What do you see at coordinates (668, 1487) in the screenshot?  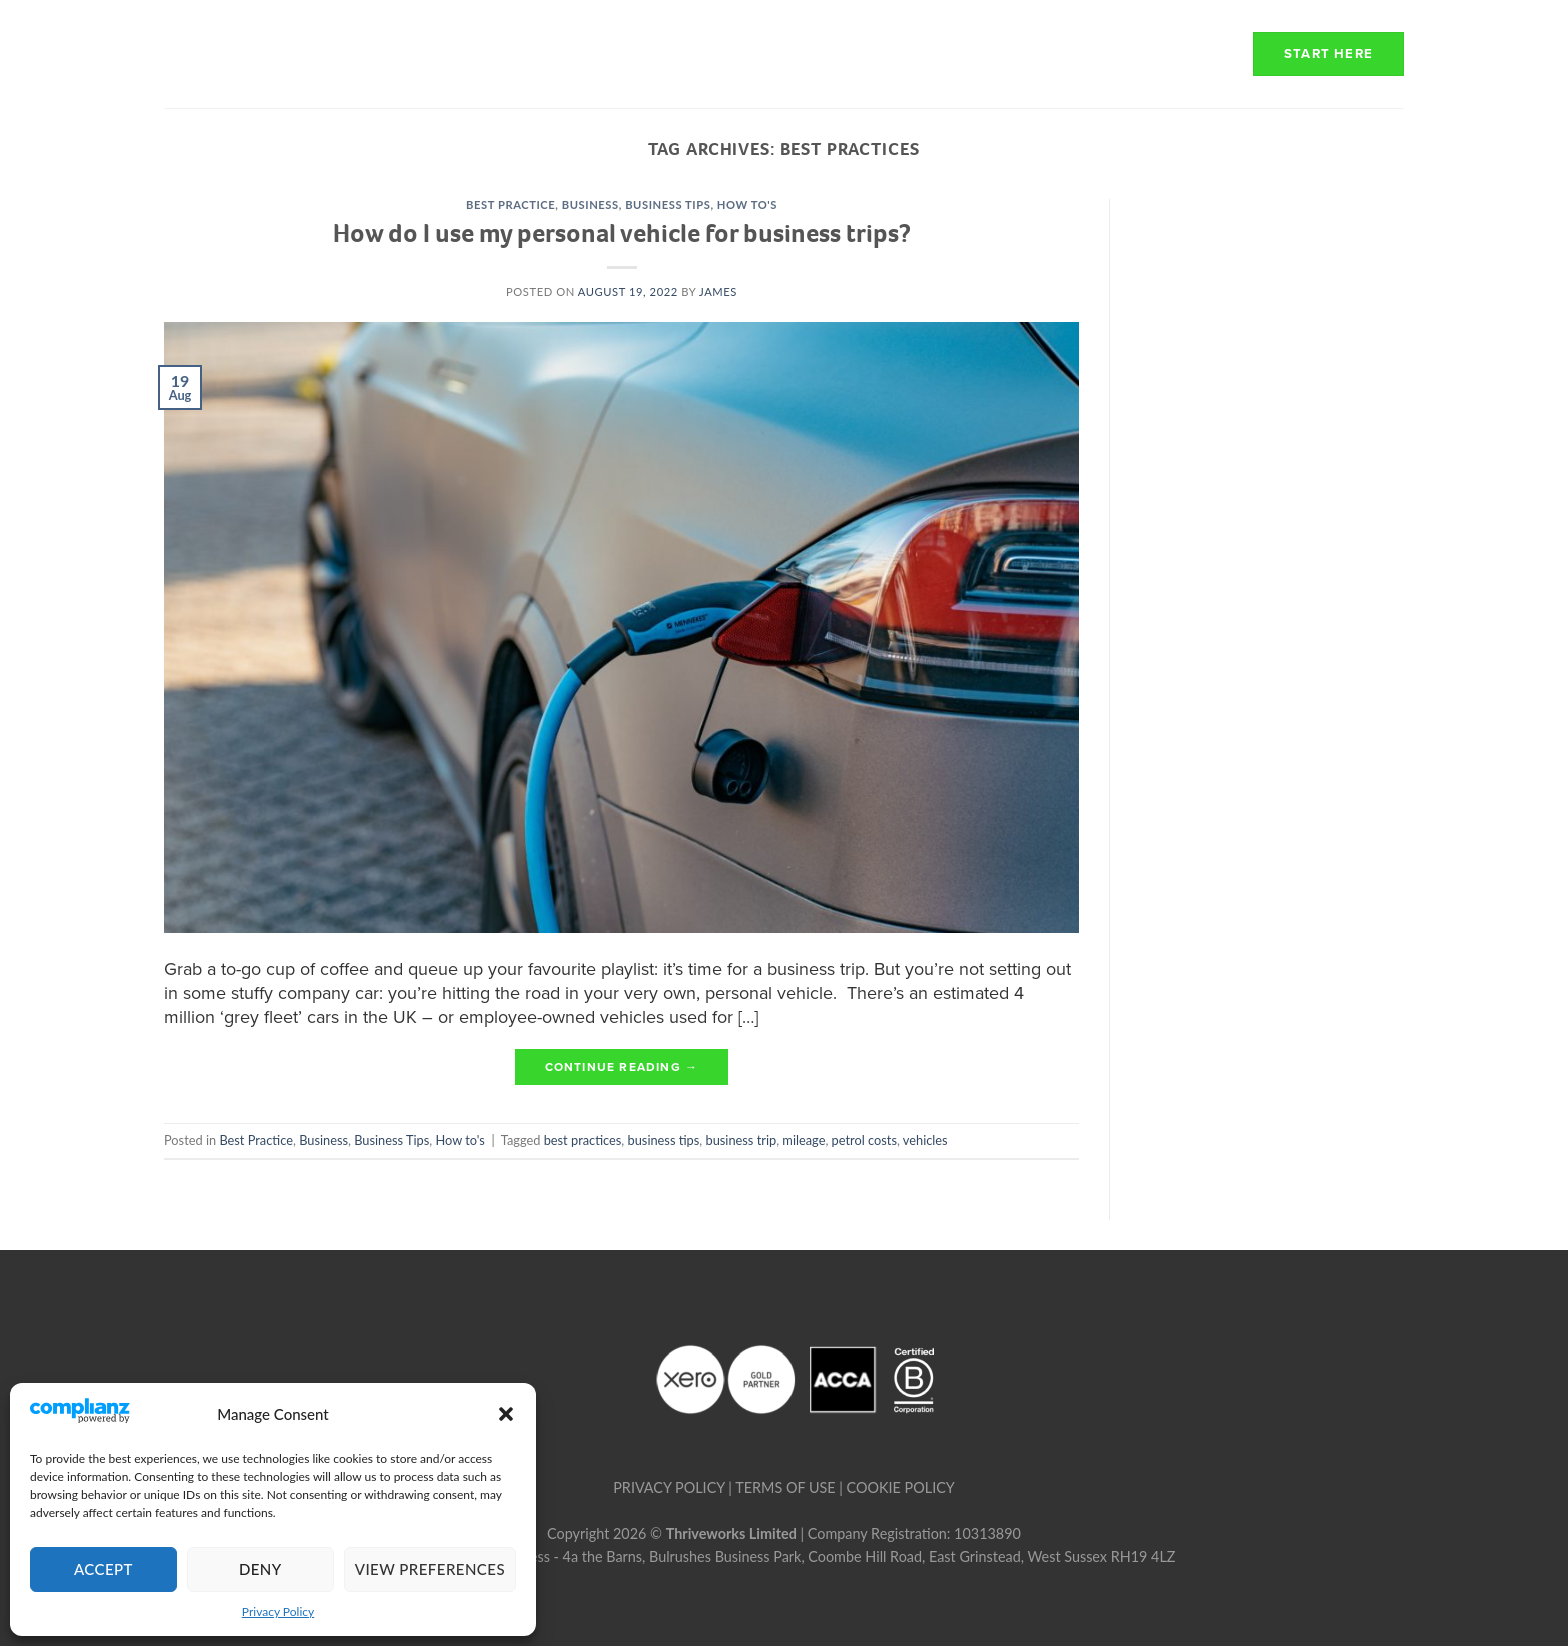 I see `PRIVACY POLICY` at bounding box center [668, 1487].